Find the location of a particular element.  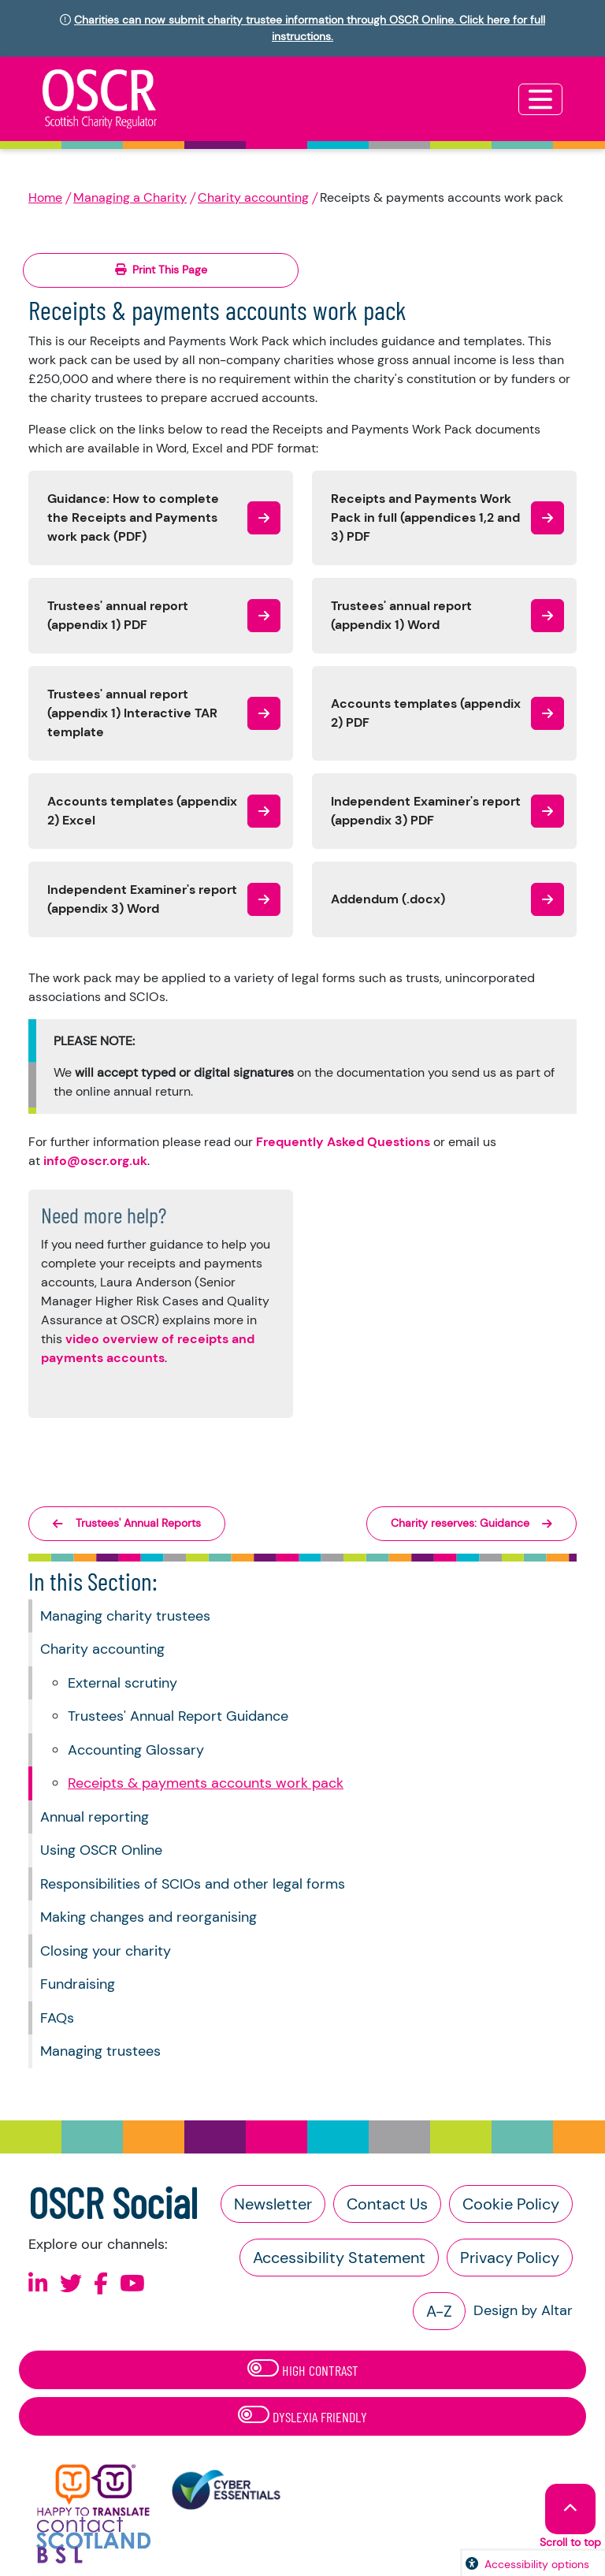

Fundraising is located at coordinates (77, 1984).